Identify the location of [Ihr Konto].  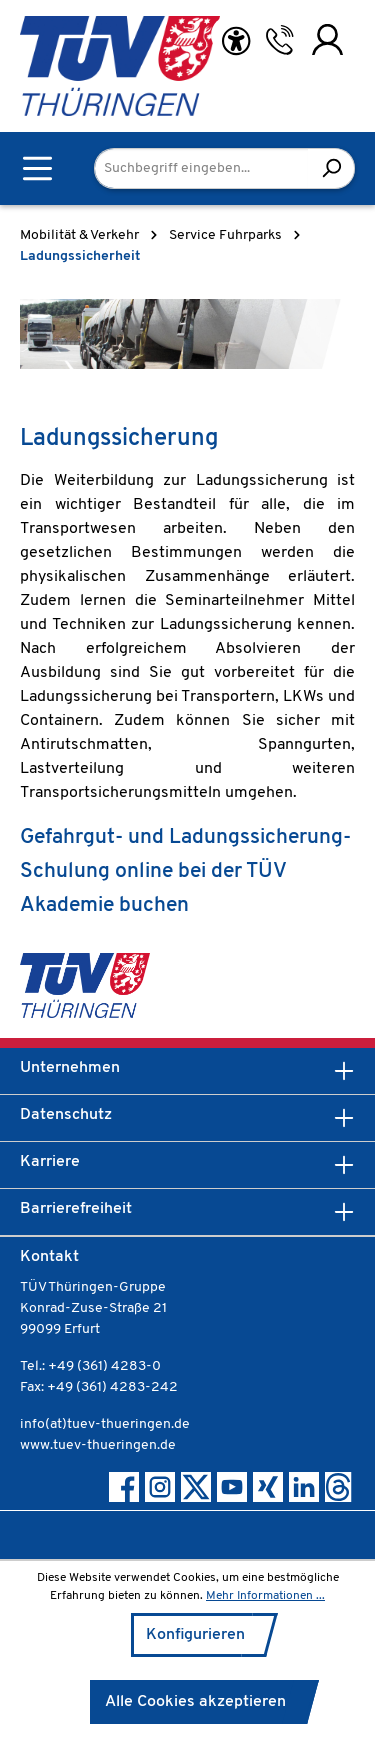
(327, 40).